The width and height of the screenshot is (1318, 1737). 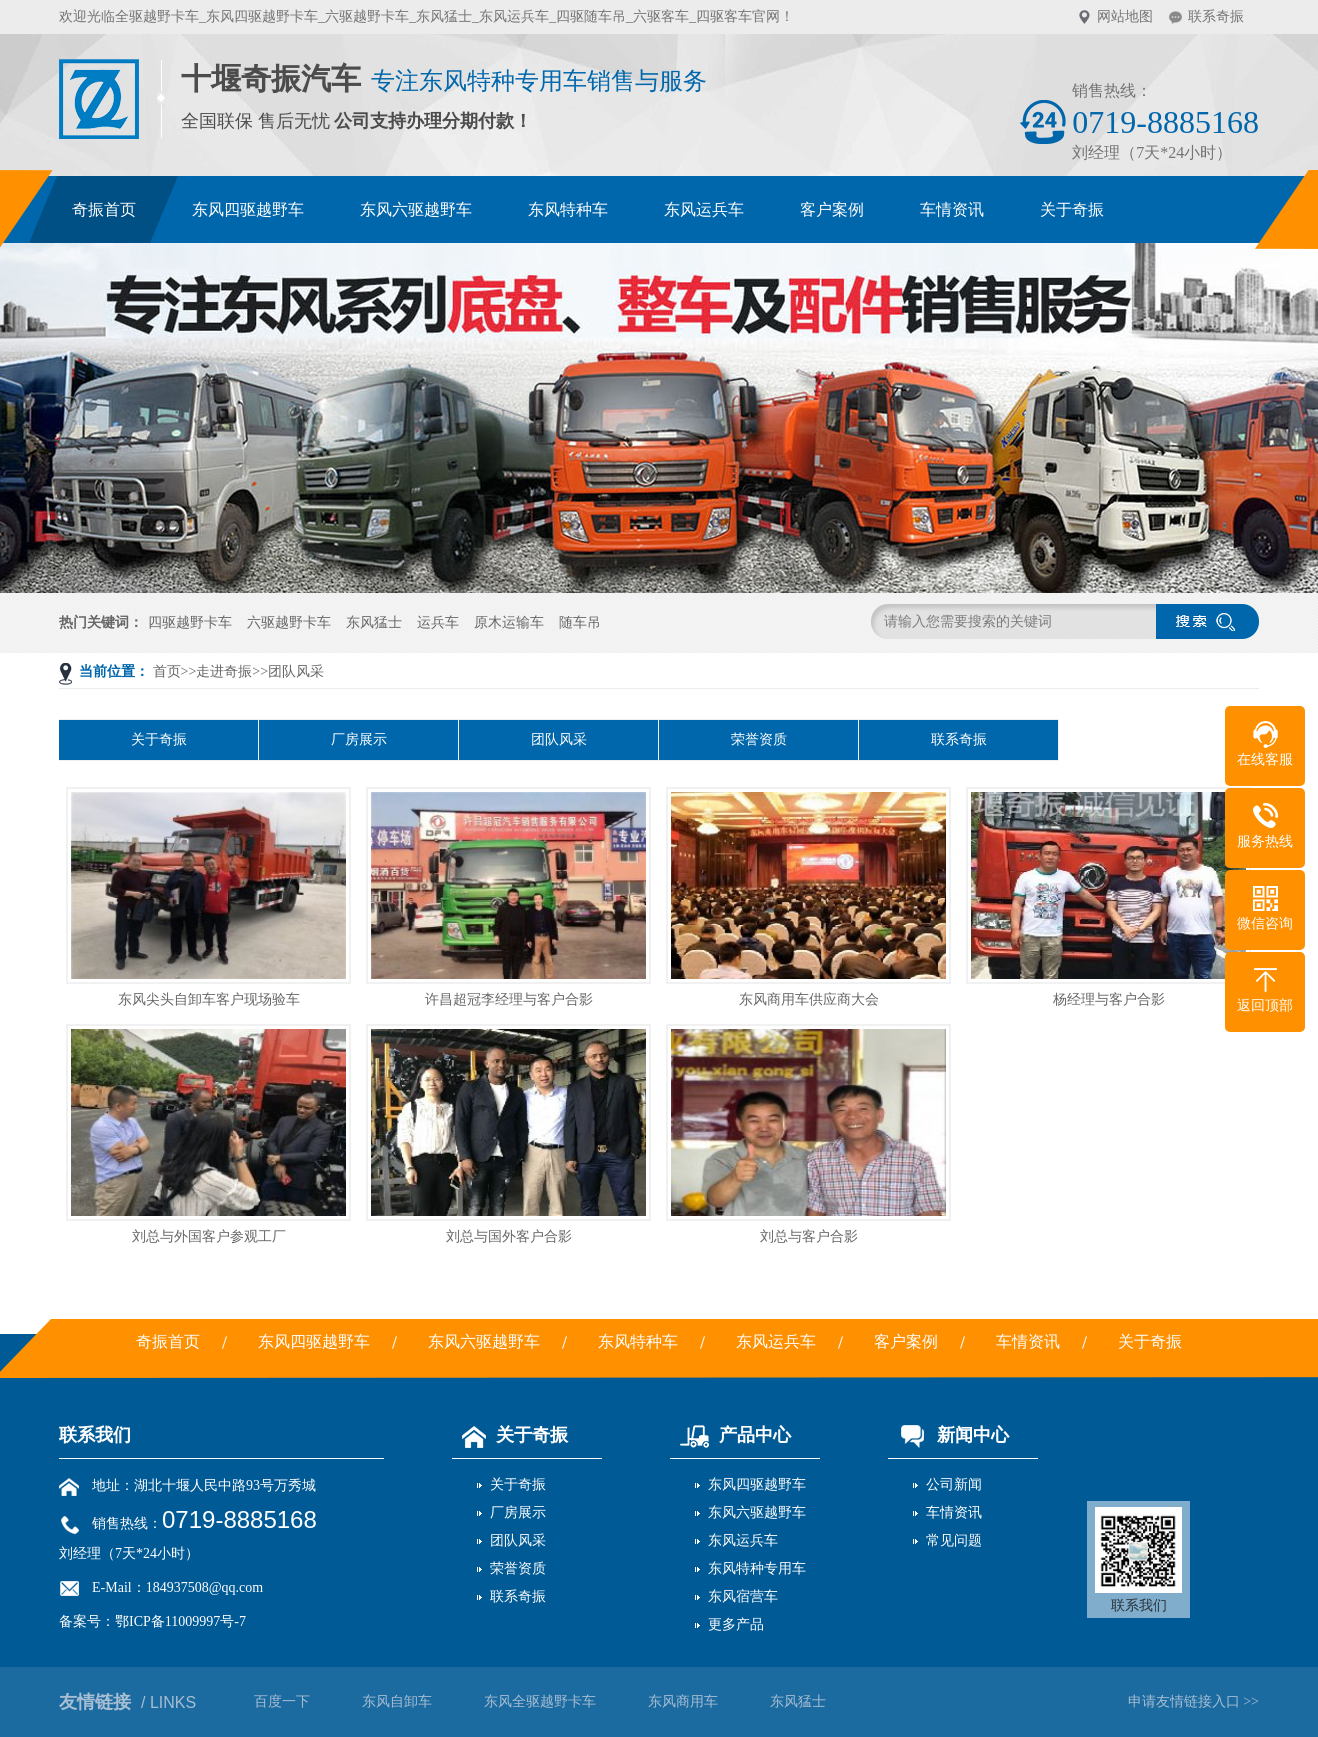 What do you see at coordinates (289, 622) in the screenshot?
I see `六驱越野卡车` at bounding box center [289, 622].